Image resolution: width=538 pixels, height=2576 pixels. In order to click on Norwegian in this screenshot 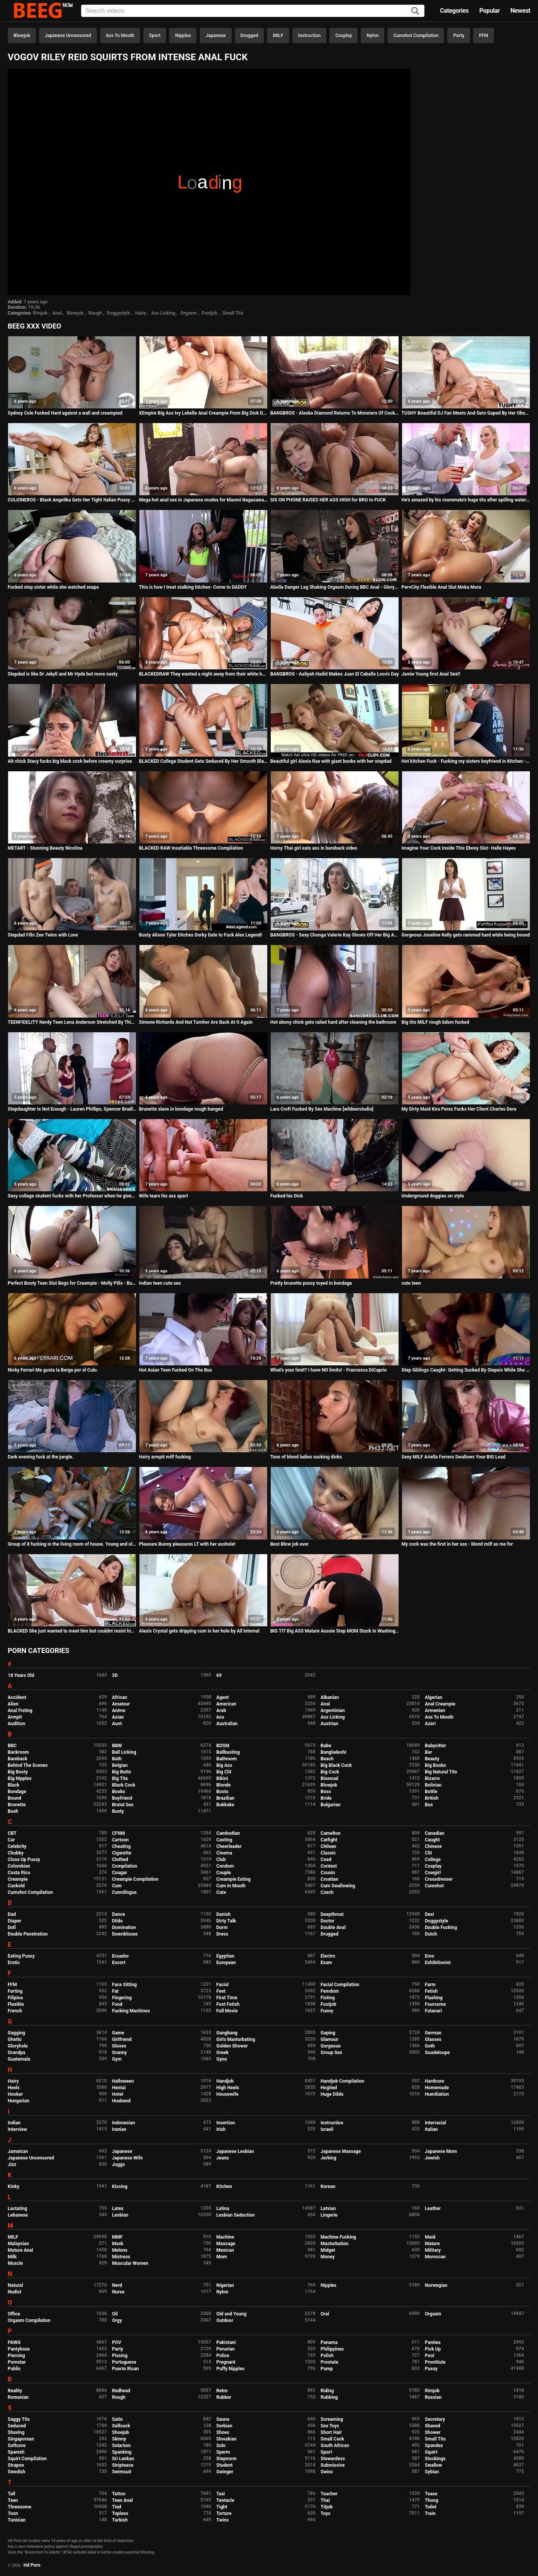, I will do `click(436, 2285)`.